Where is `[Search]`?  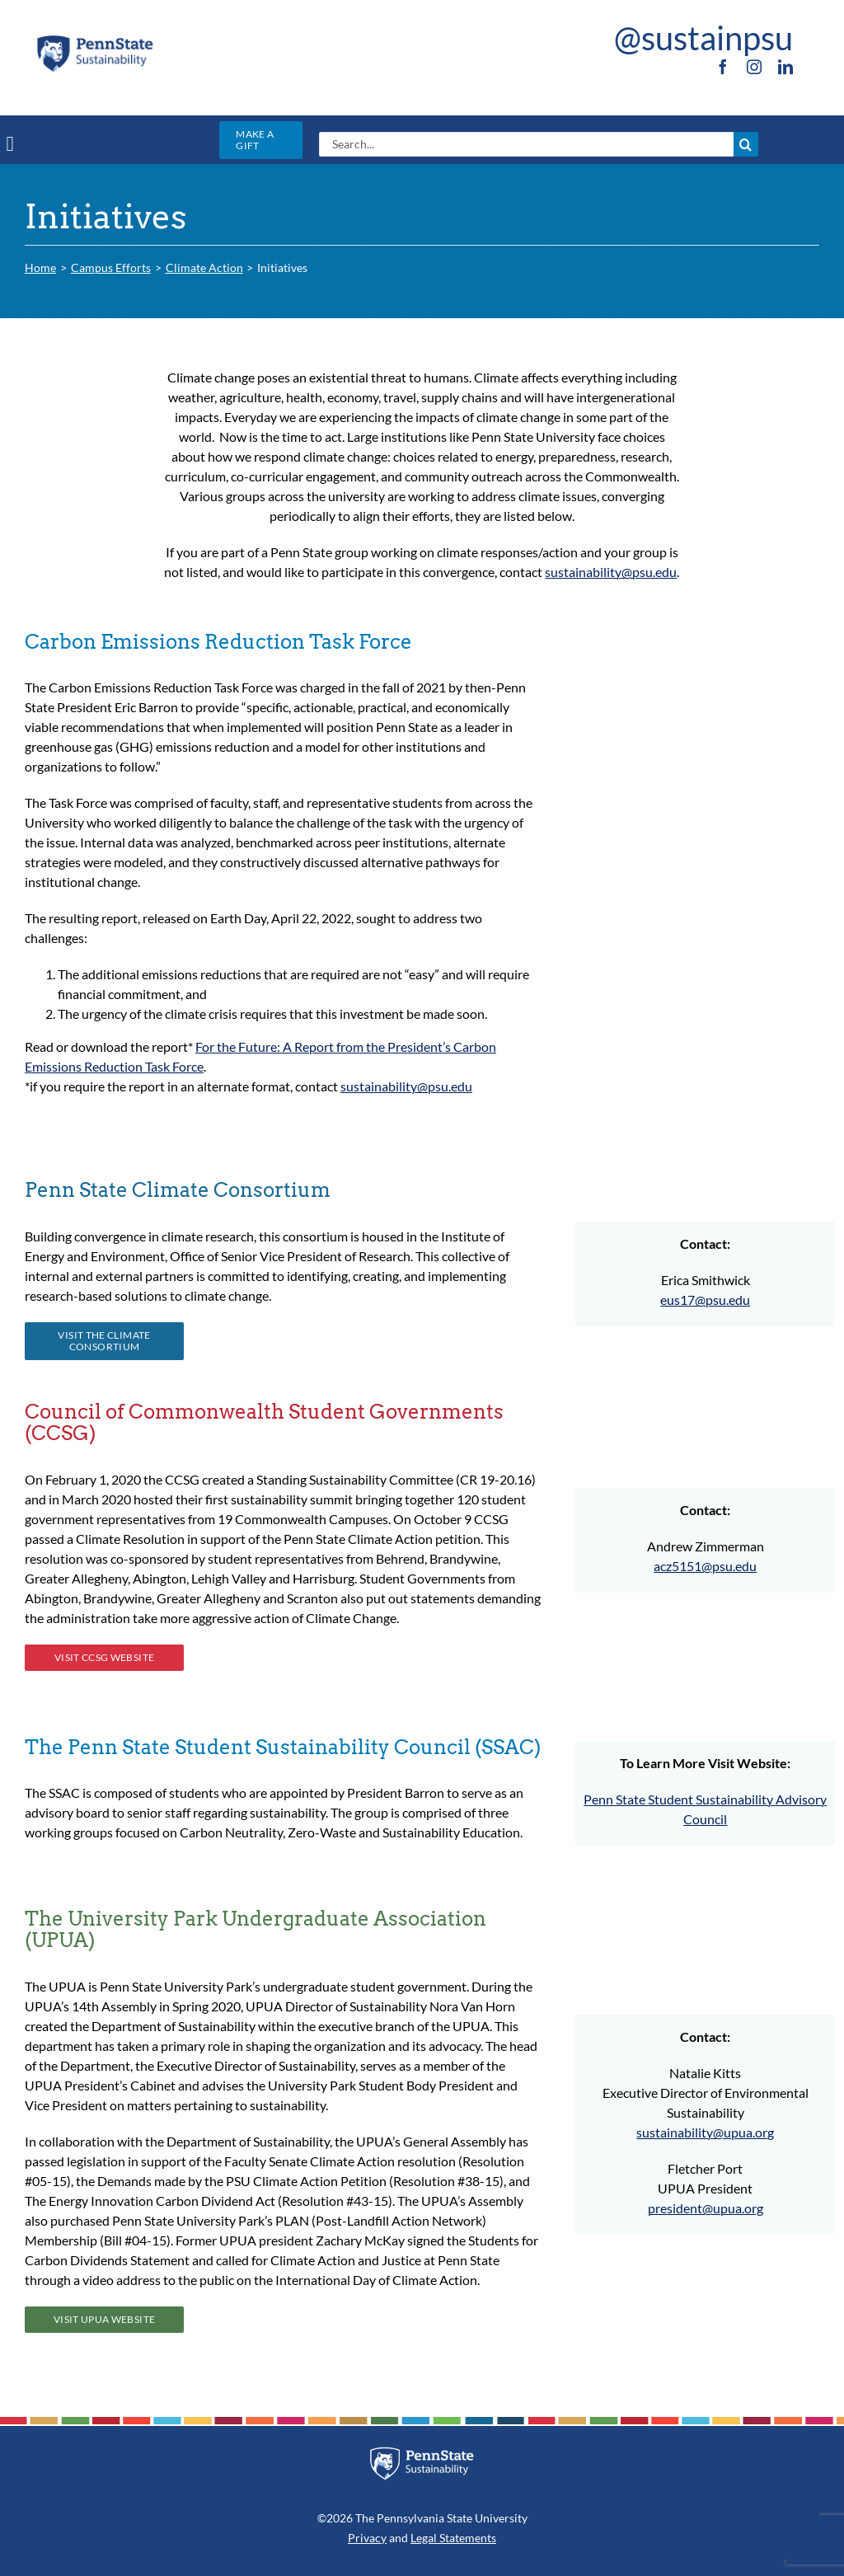
[Search] is located at coordinates (746, 144).